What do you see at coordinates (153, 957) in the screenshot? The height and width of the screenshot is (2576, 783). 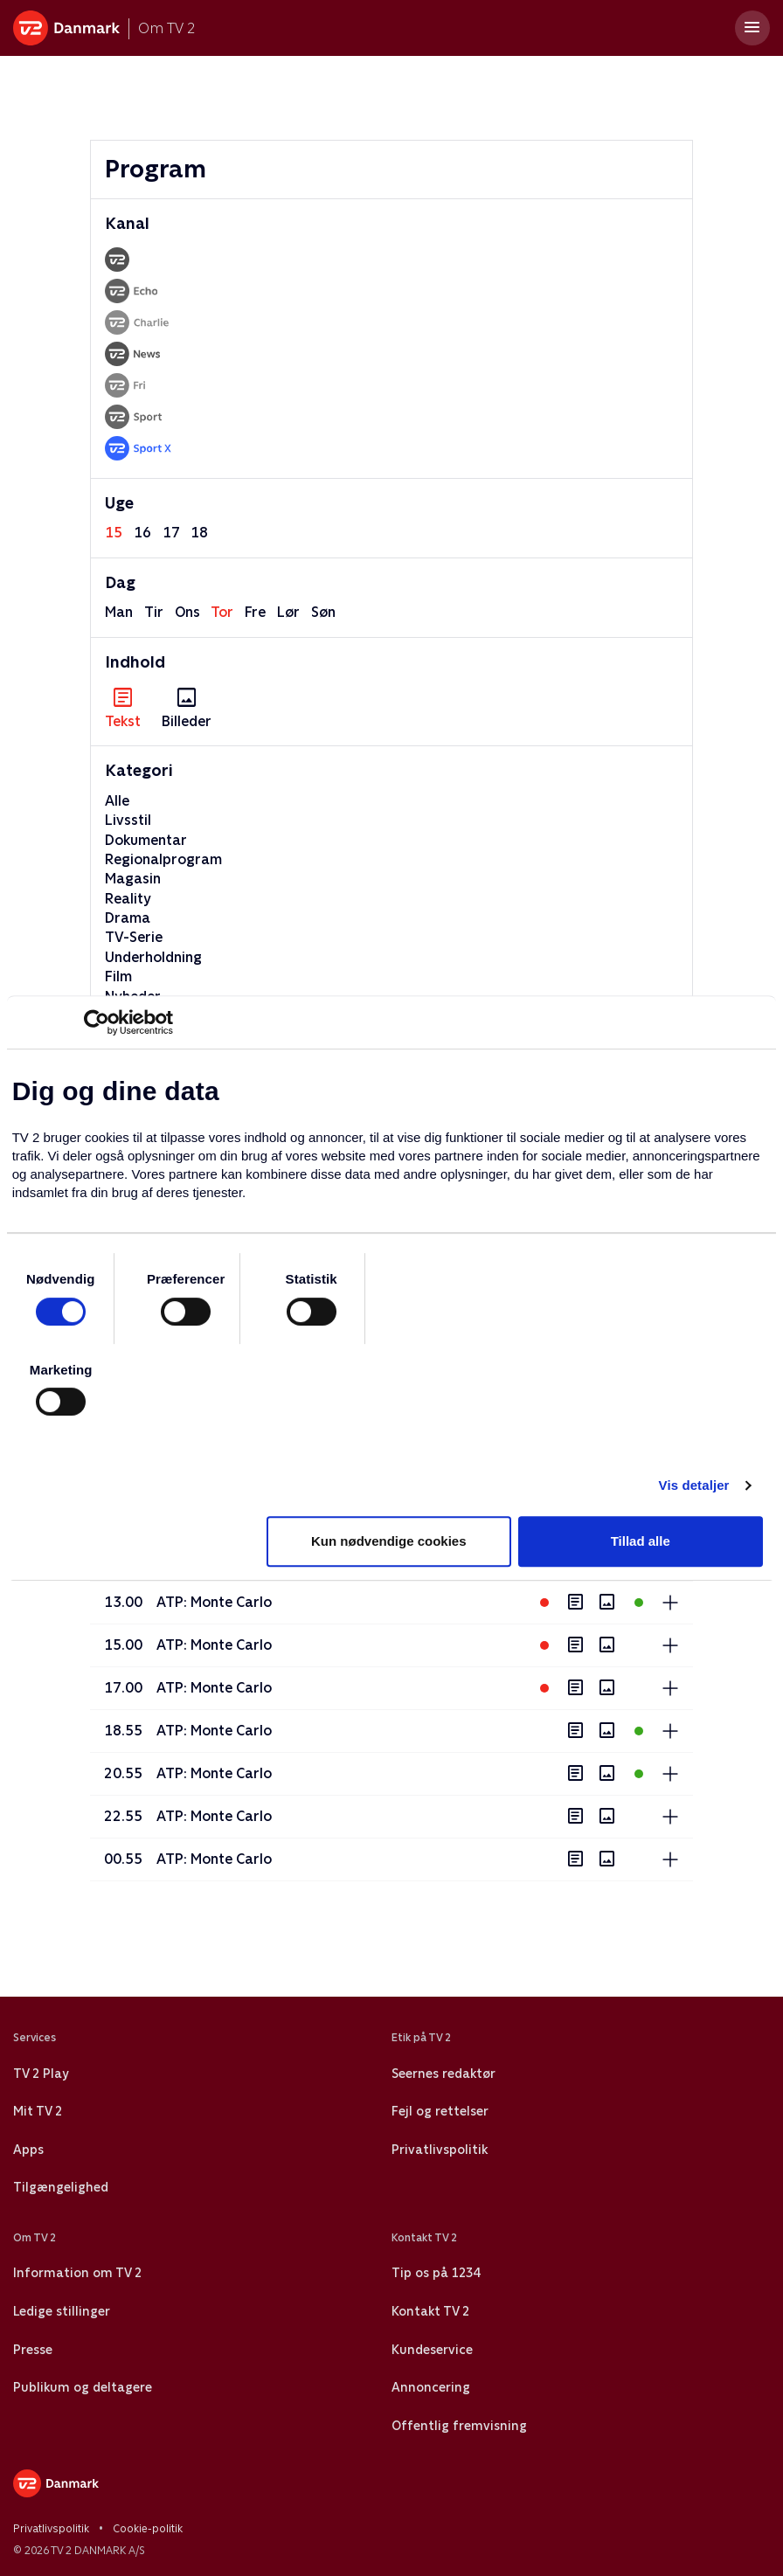 I see `Underholdning` at bounding box center [153, 957].